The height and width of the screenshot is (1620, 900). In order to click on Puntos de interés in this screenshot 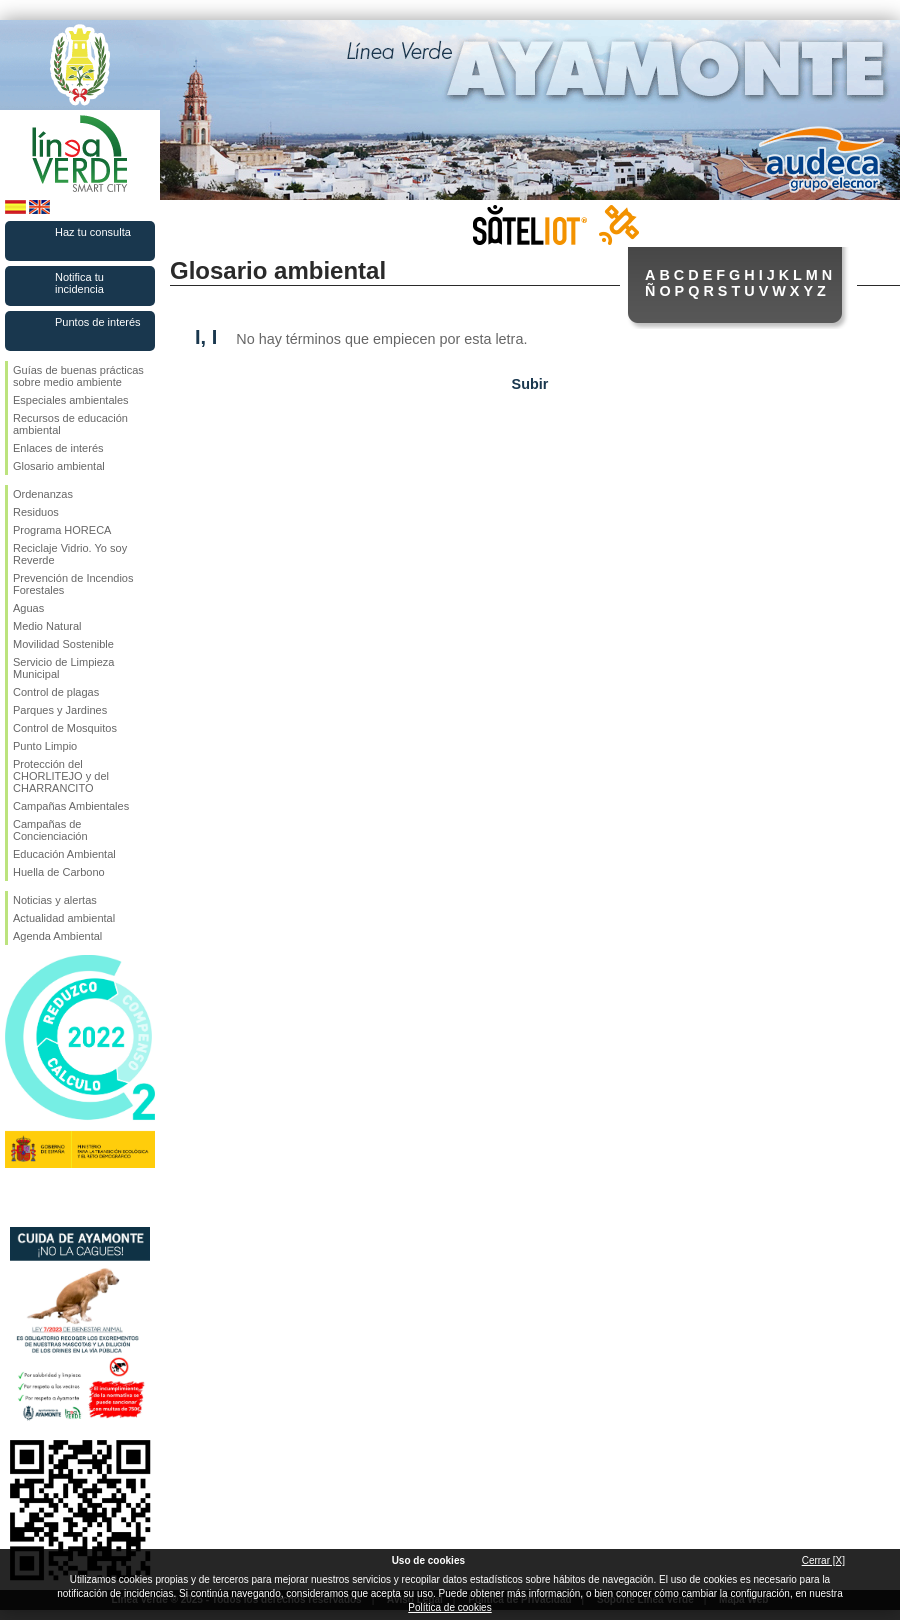, I will do `click(98, 322)`.